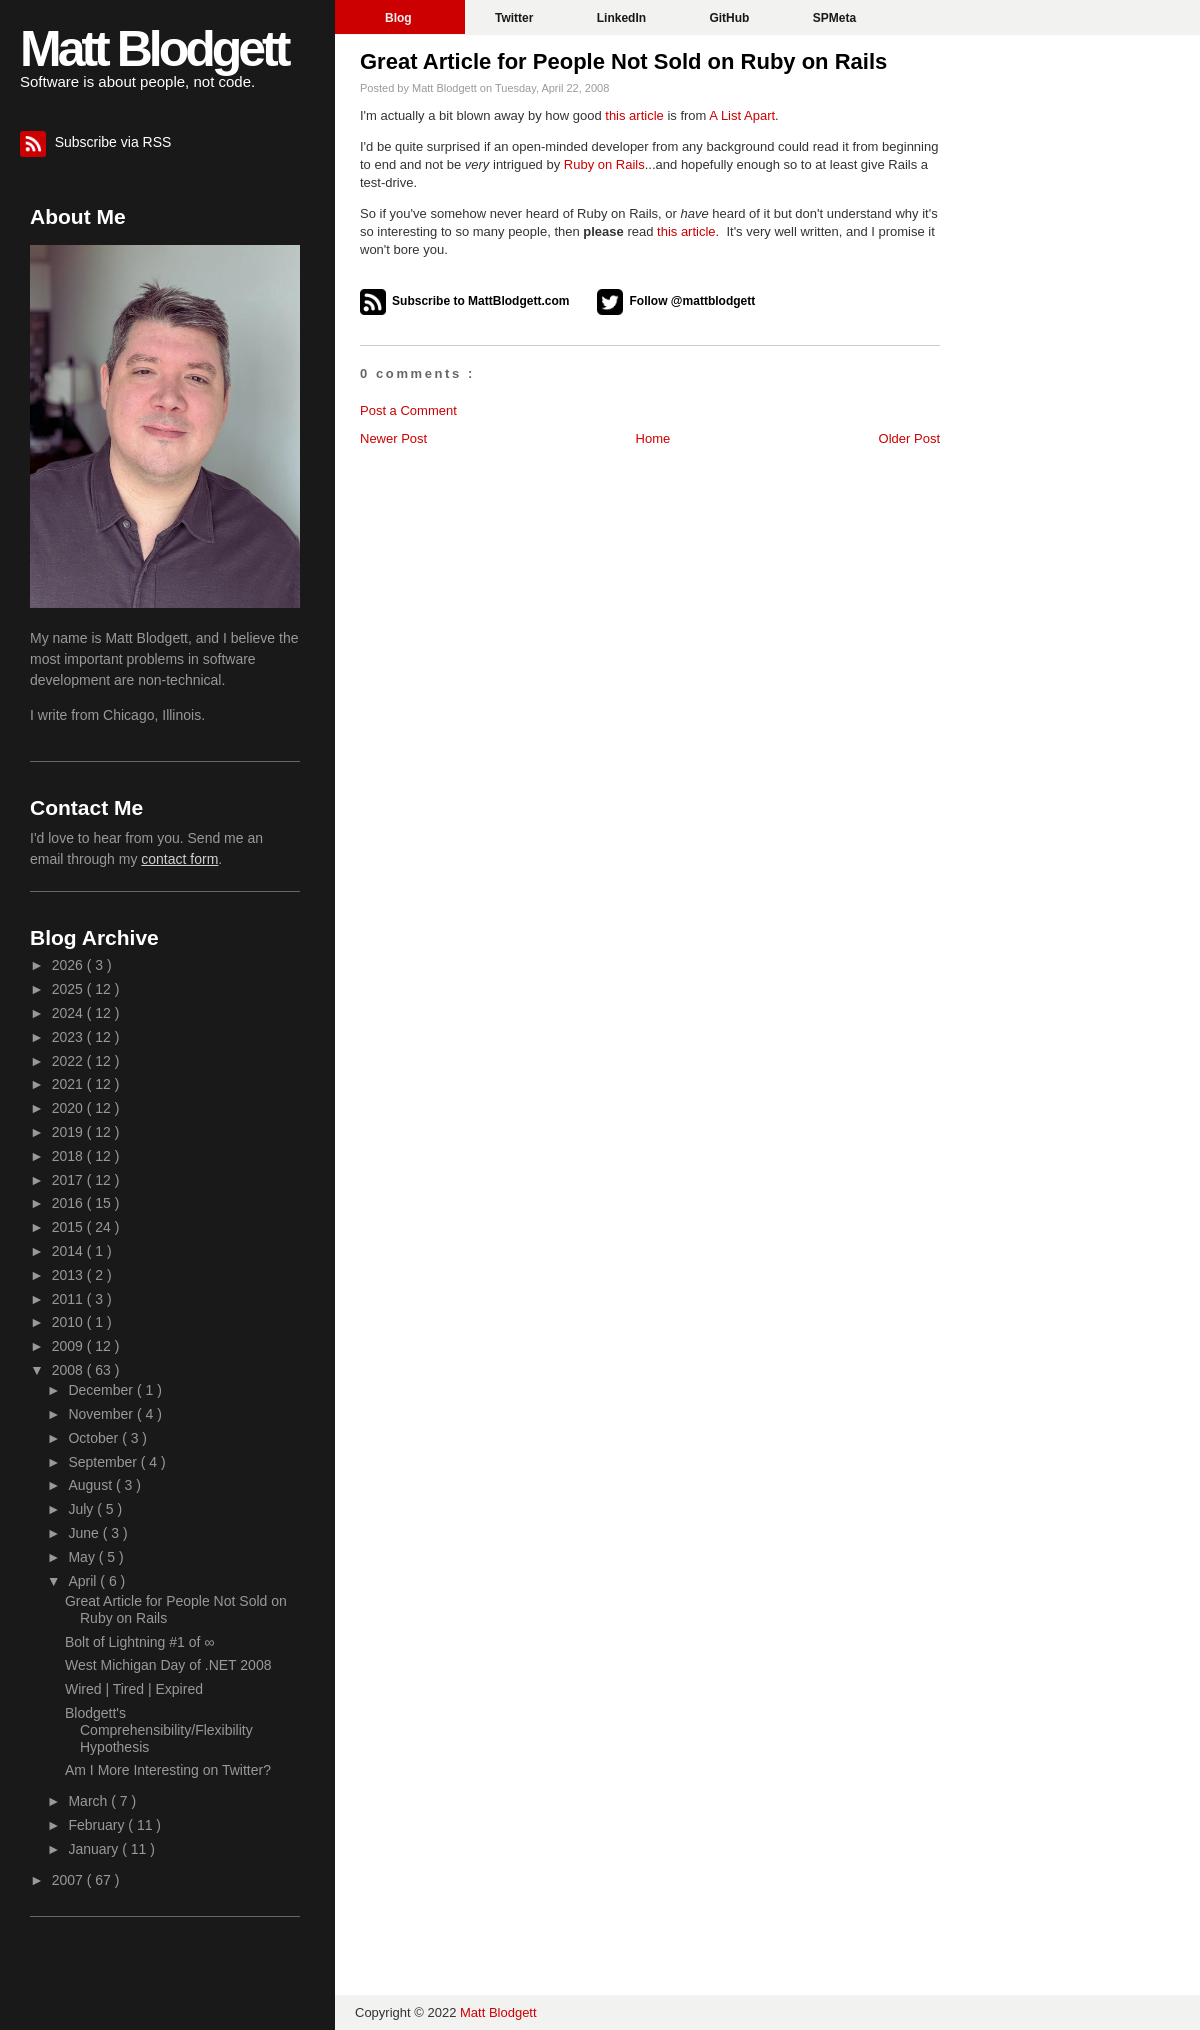  What do you see at coordinates (69, 1013) in the screenshot?
I see `2024` at bounding box center [69, 1013].